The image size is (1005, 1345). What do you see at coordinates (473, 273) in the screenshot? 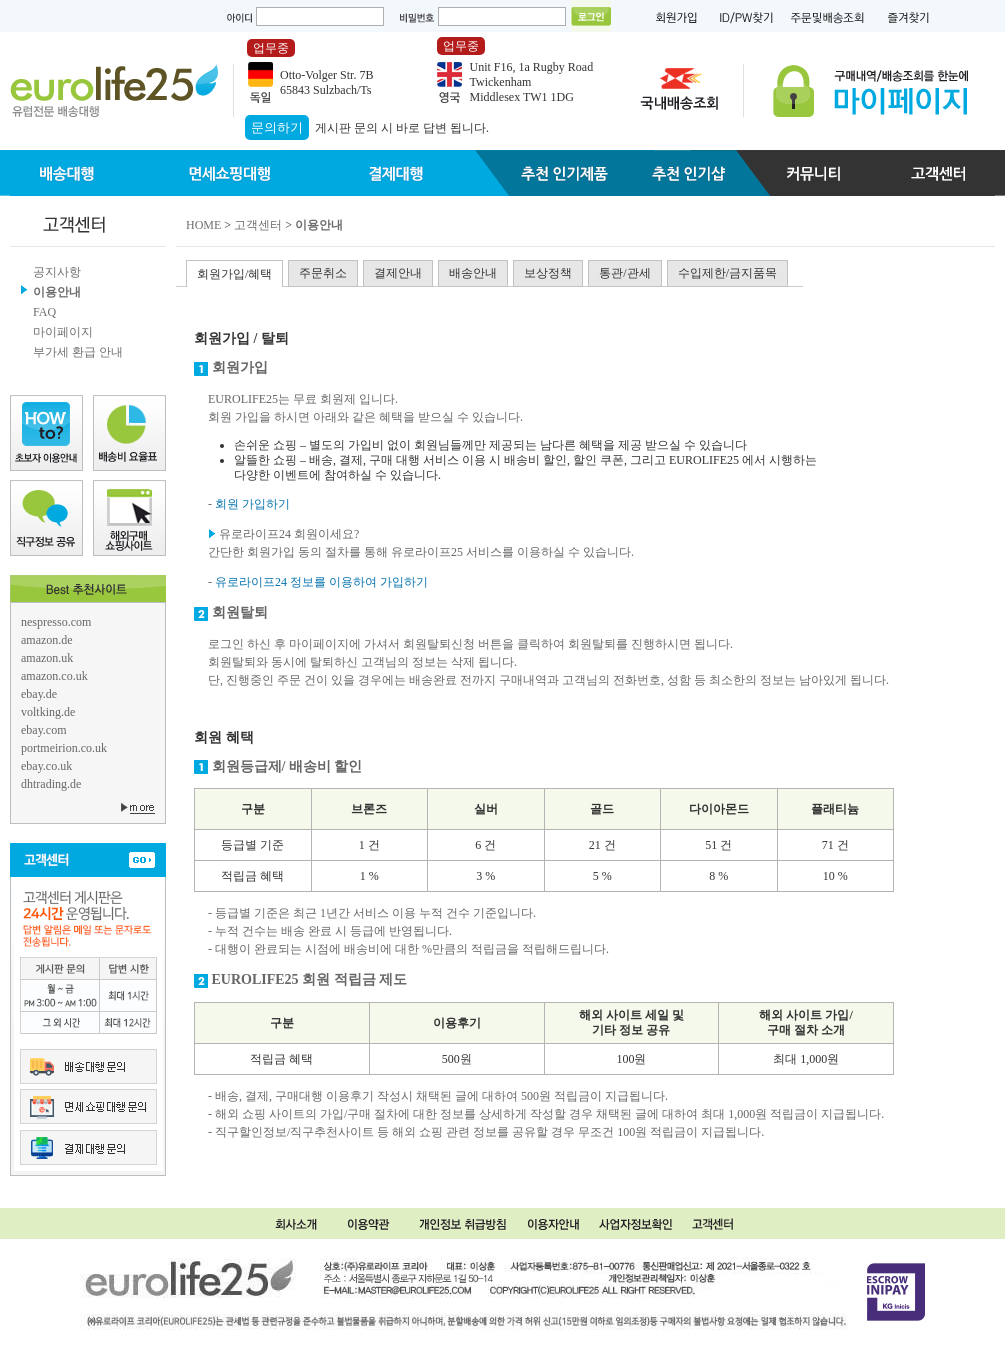
I see `배송안내` at bounding box center [473, 273].